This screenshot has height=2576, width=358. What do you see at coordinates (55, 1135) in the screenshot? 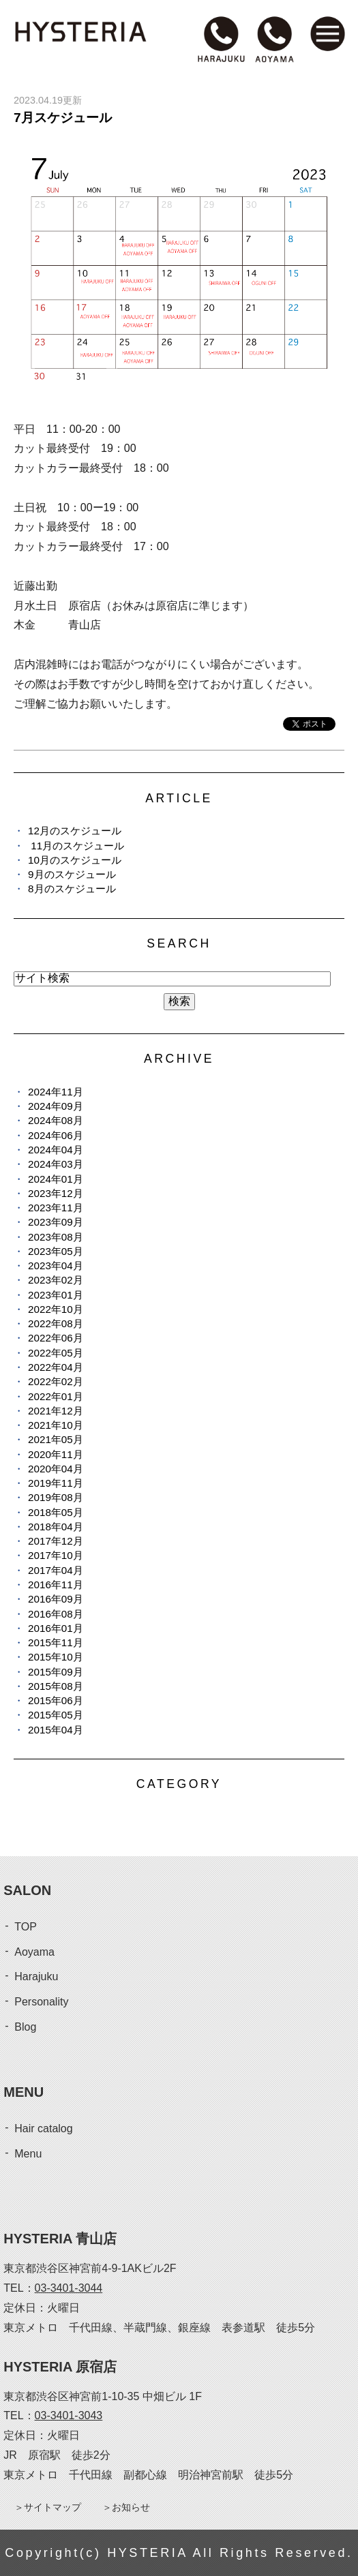
I see `2024年06月` at bounding box center [55, 1135].